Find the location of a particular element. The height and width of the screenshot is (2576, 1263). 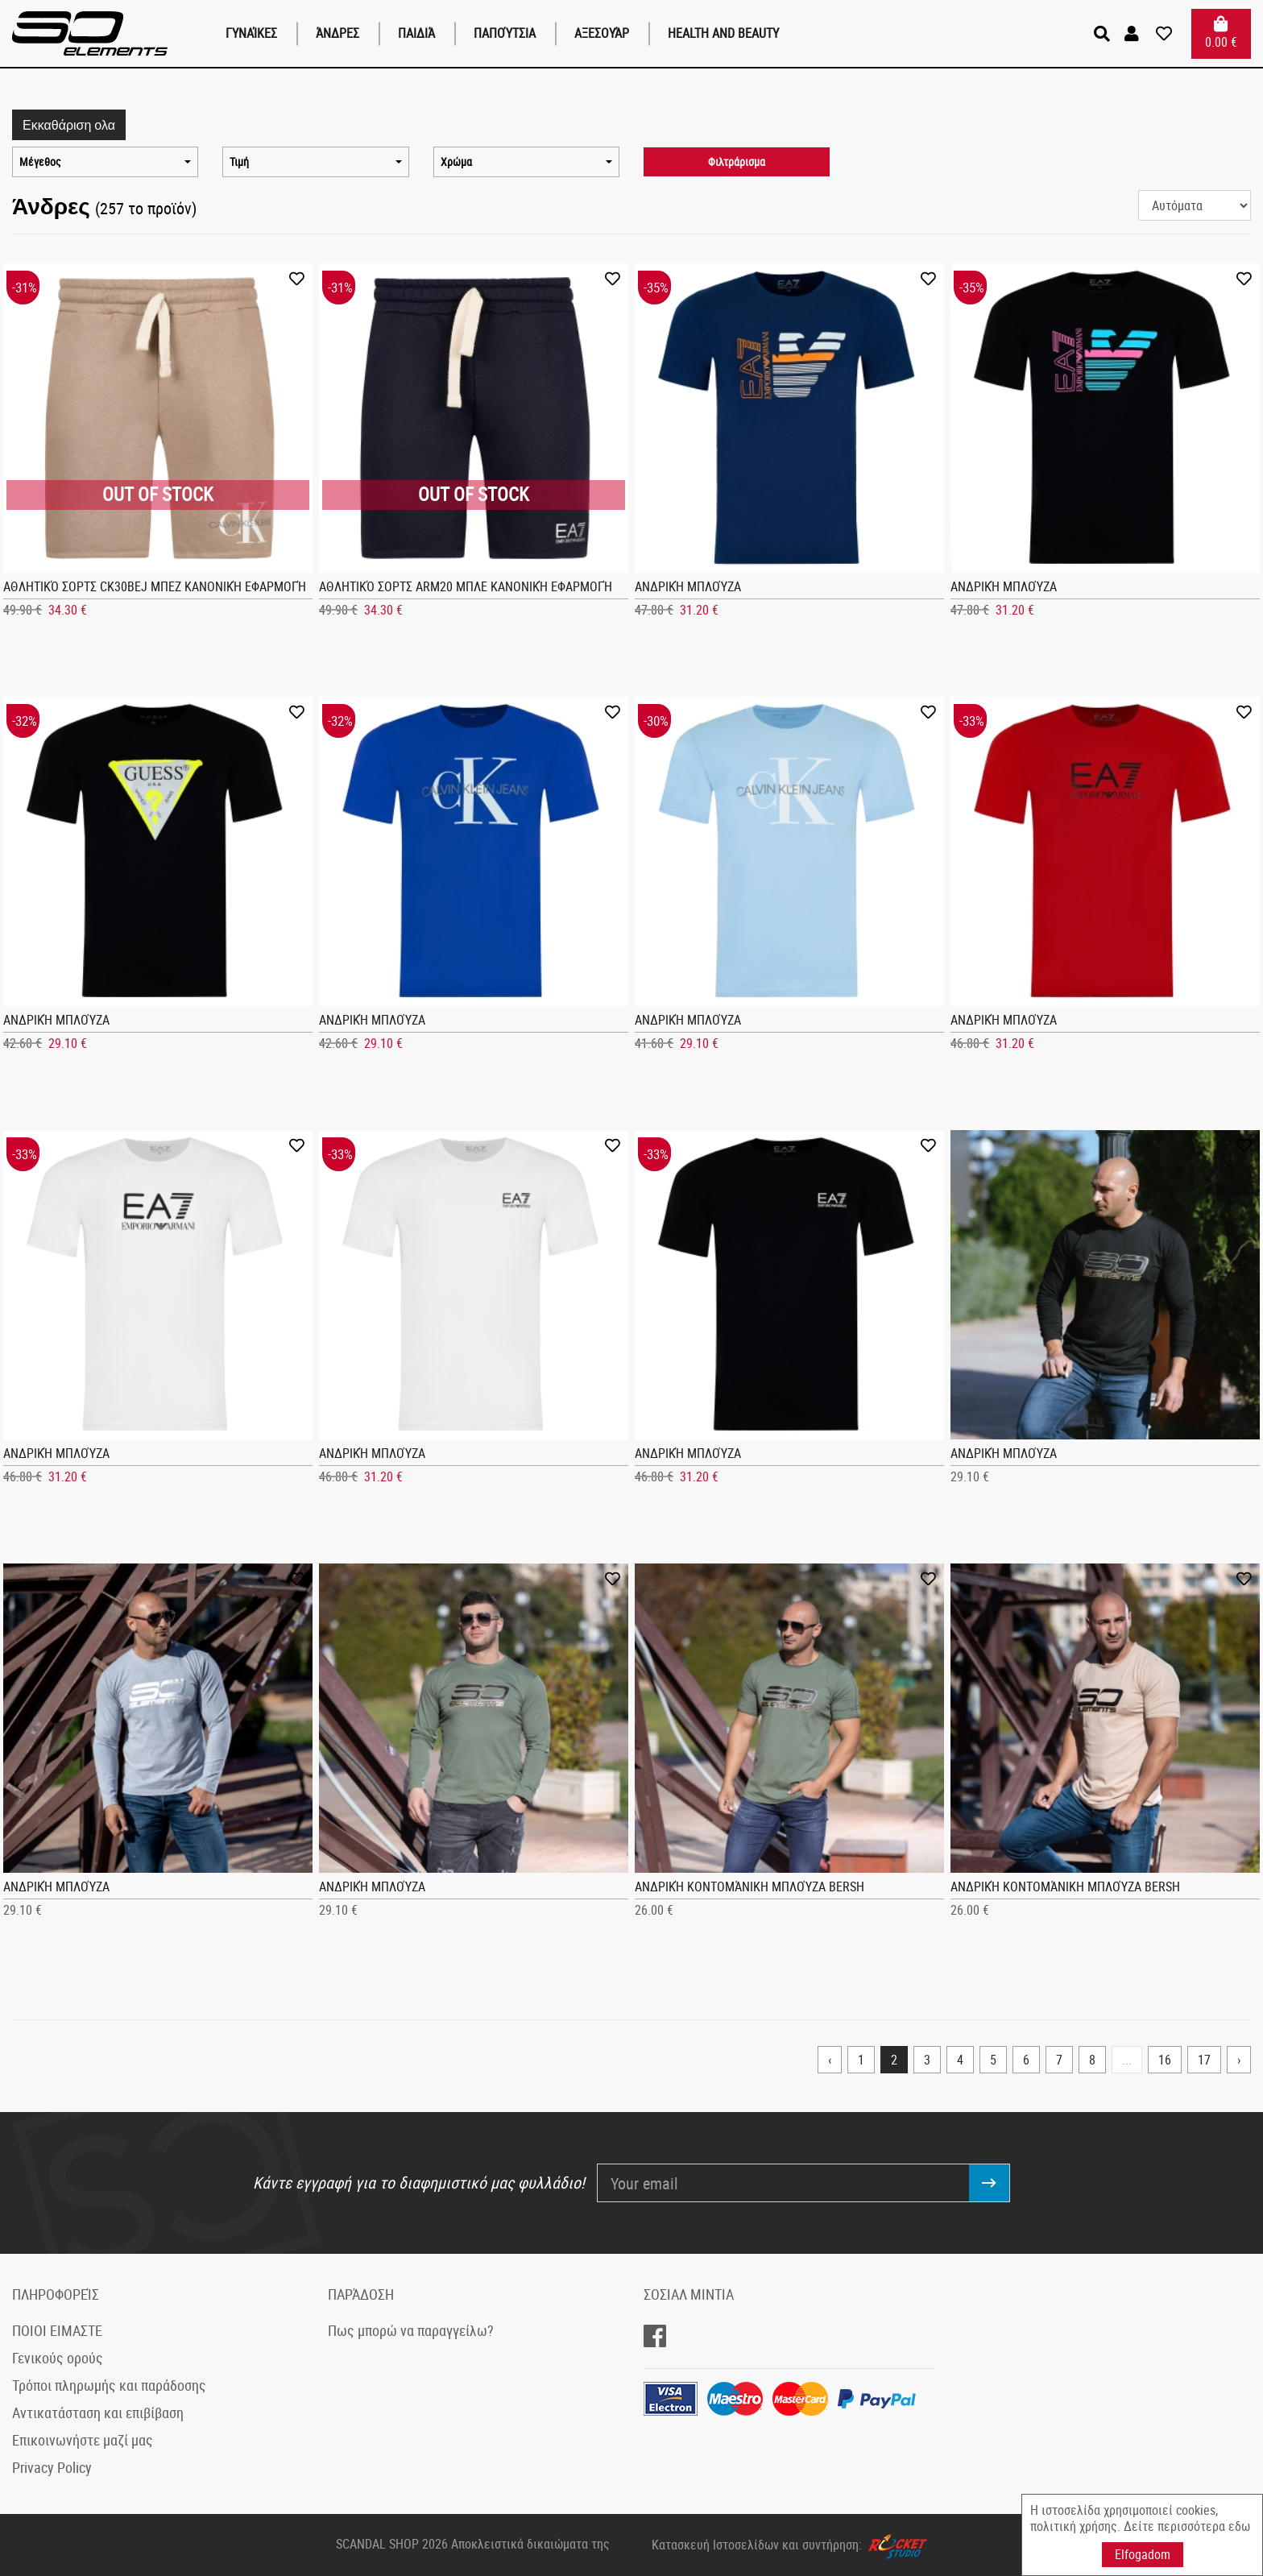

Privacy Policy is located at coordinates (52, 2467).